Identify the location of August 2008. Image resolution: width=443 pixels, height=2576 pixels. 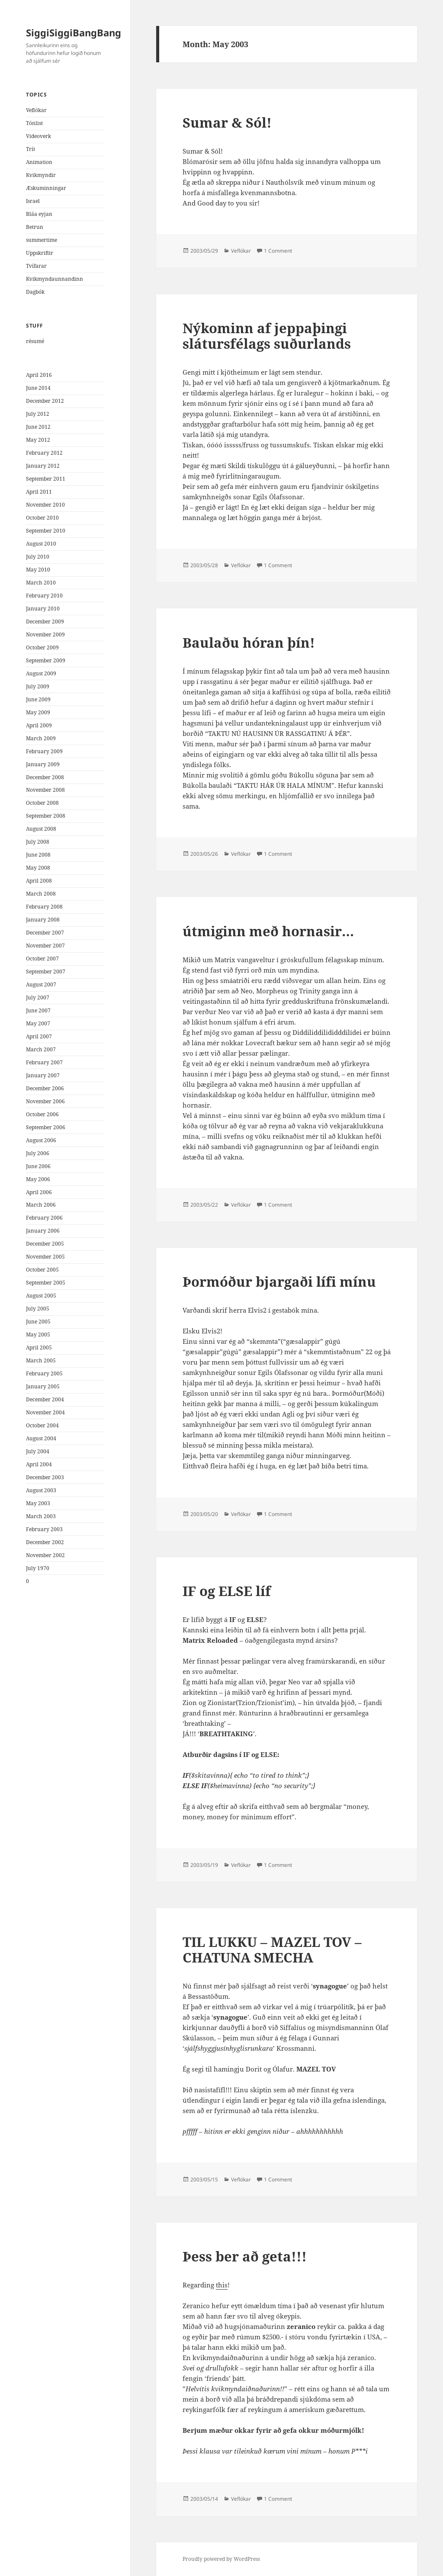
(41, 828).